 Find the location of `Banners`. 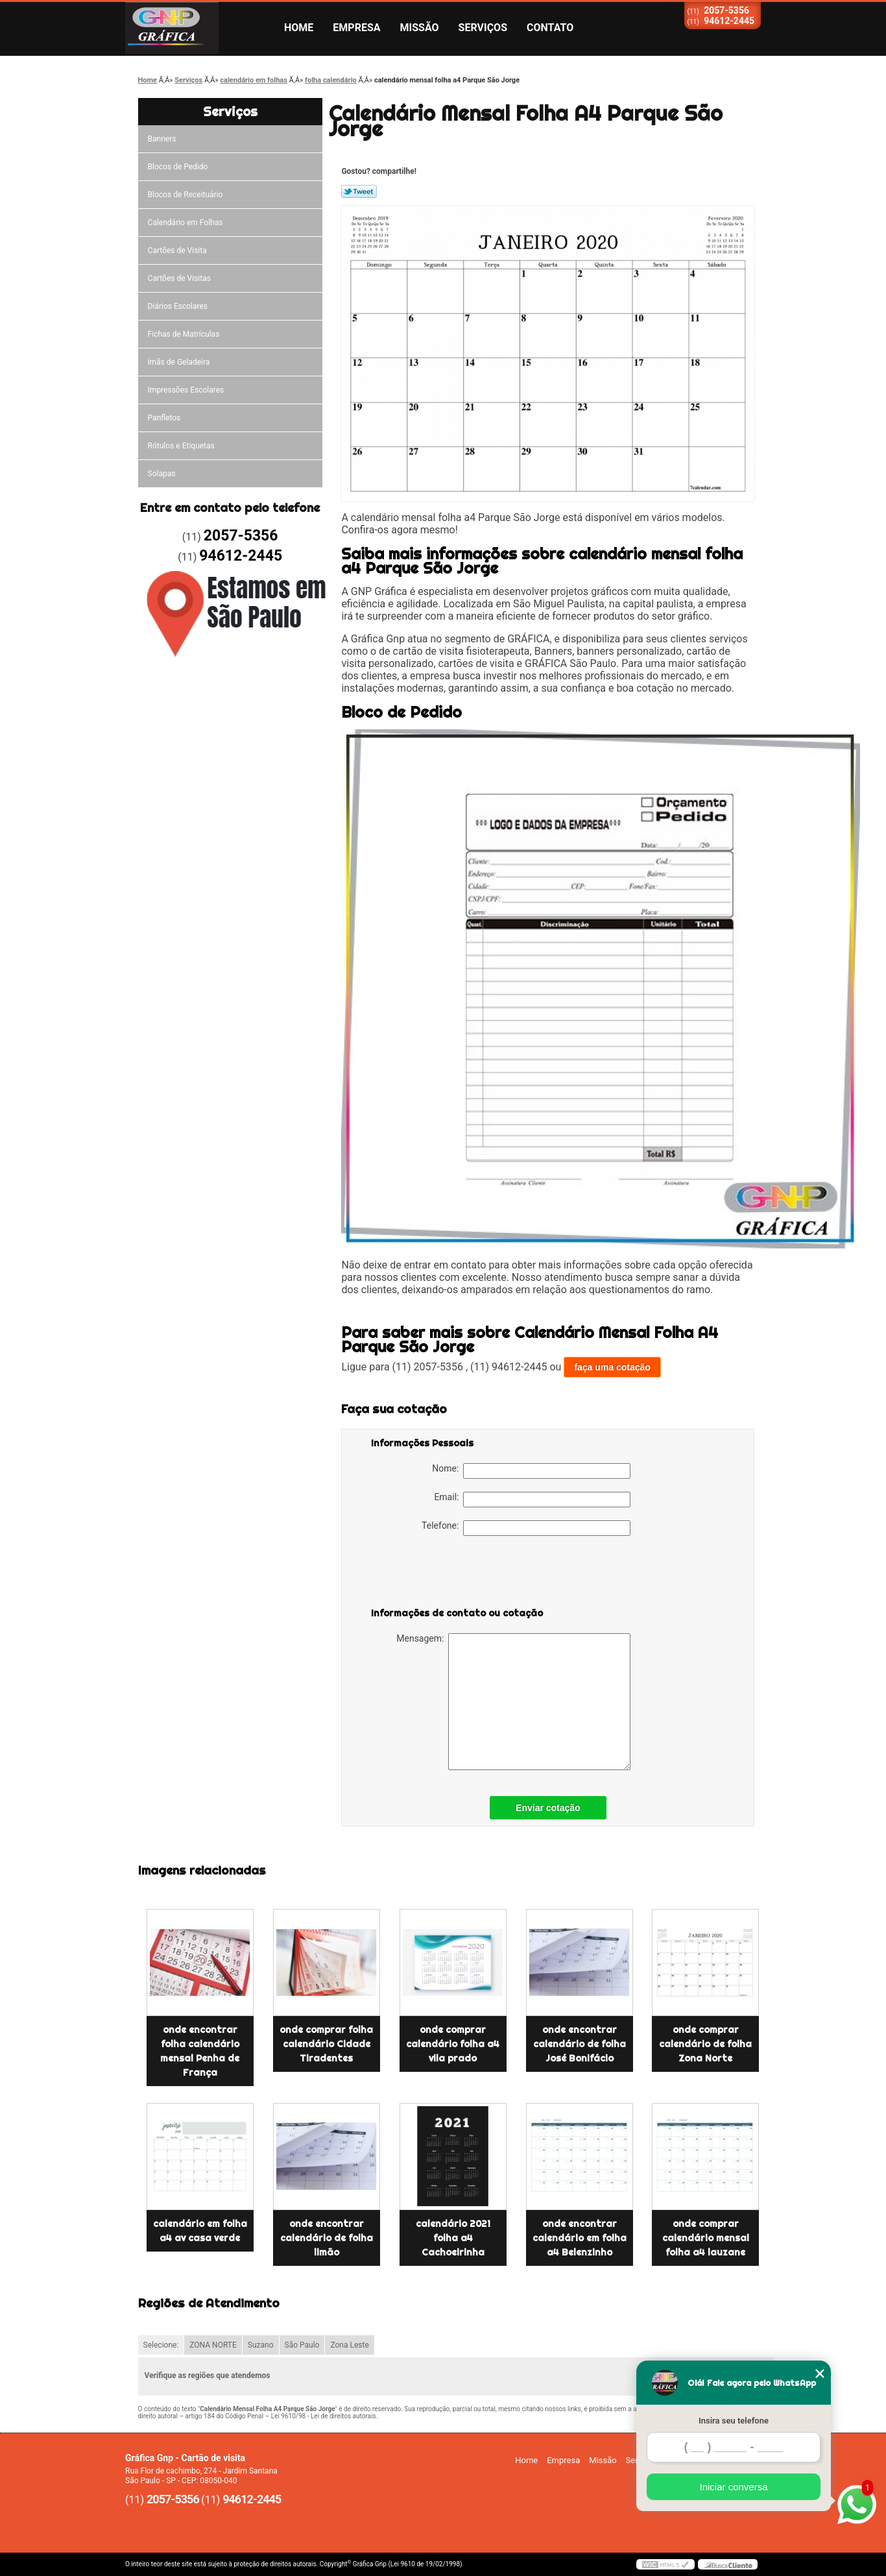

Banners is located at coordinates (162, 138).